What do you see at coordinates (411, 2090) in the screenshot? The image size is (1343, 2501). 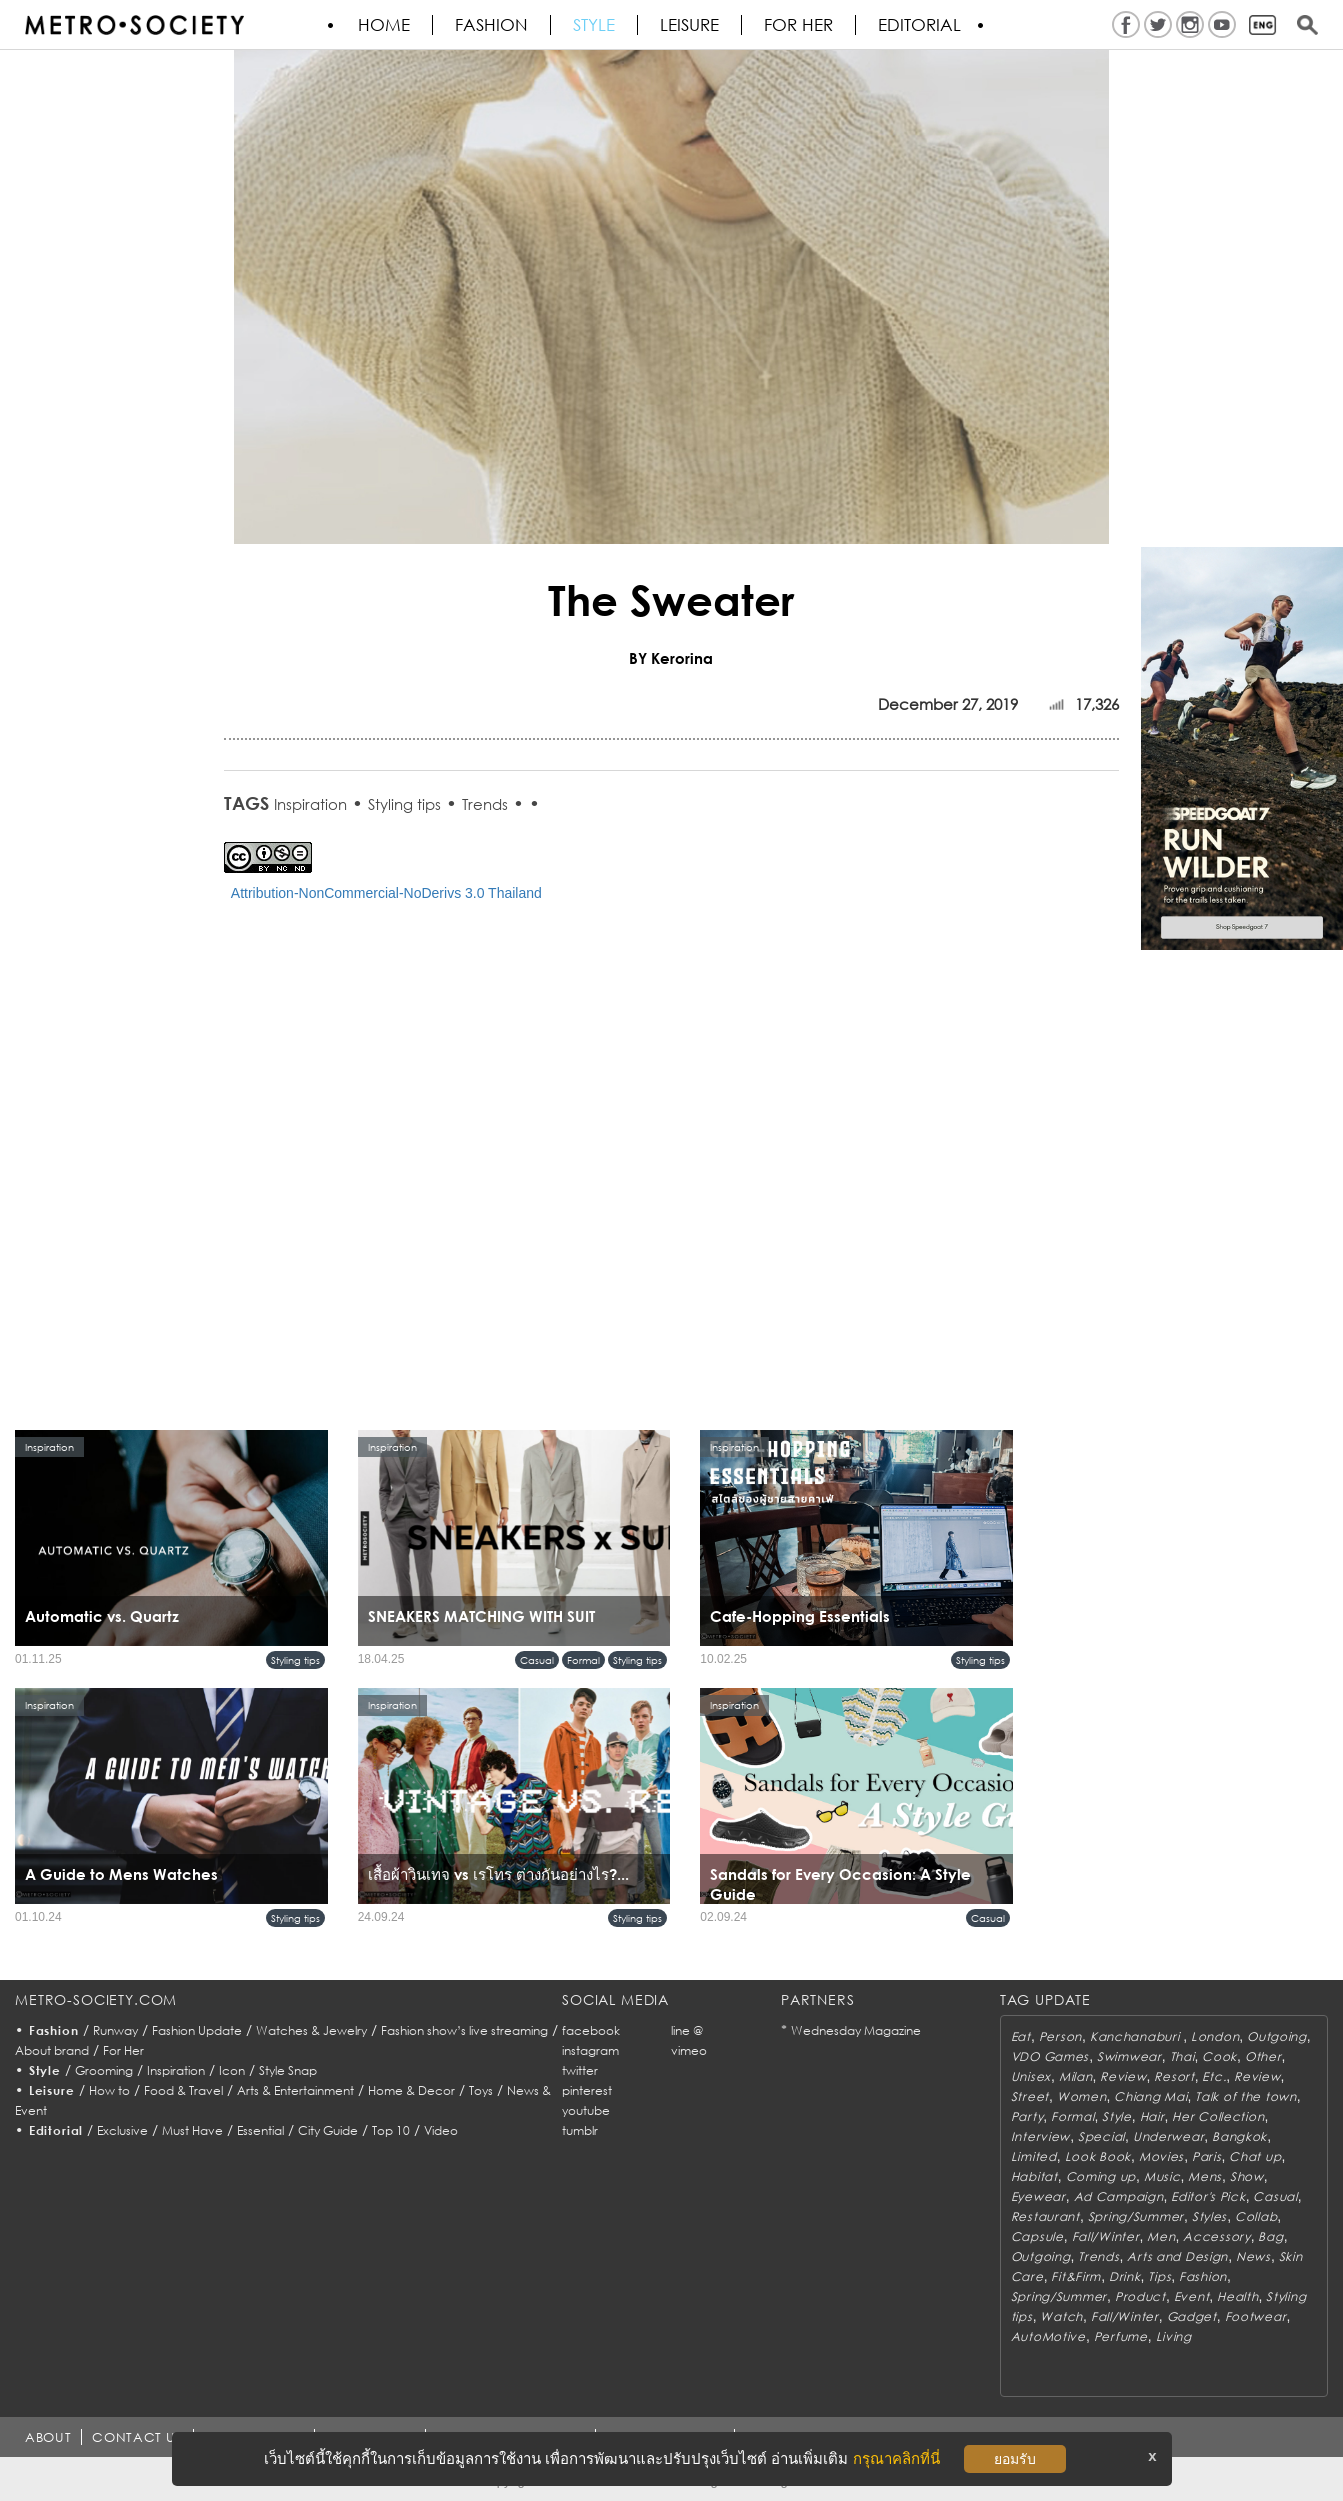 I see `Home & Decor` at bounding box center [411, 2090].